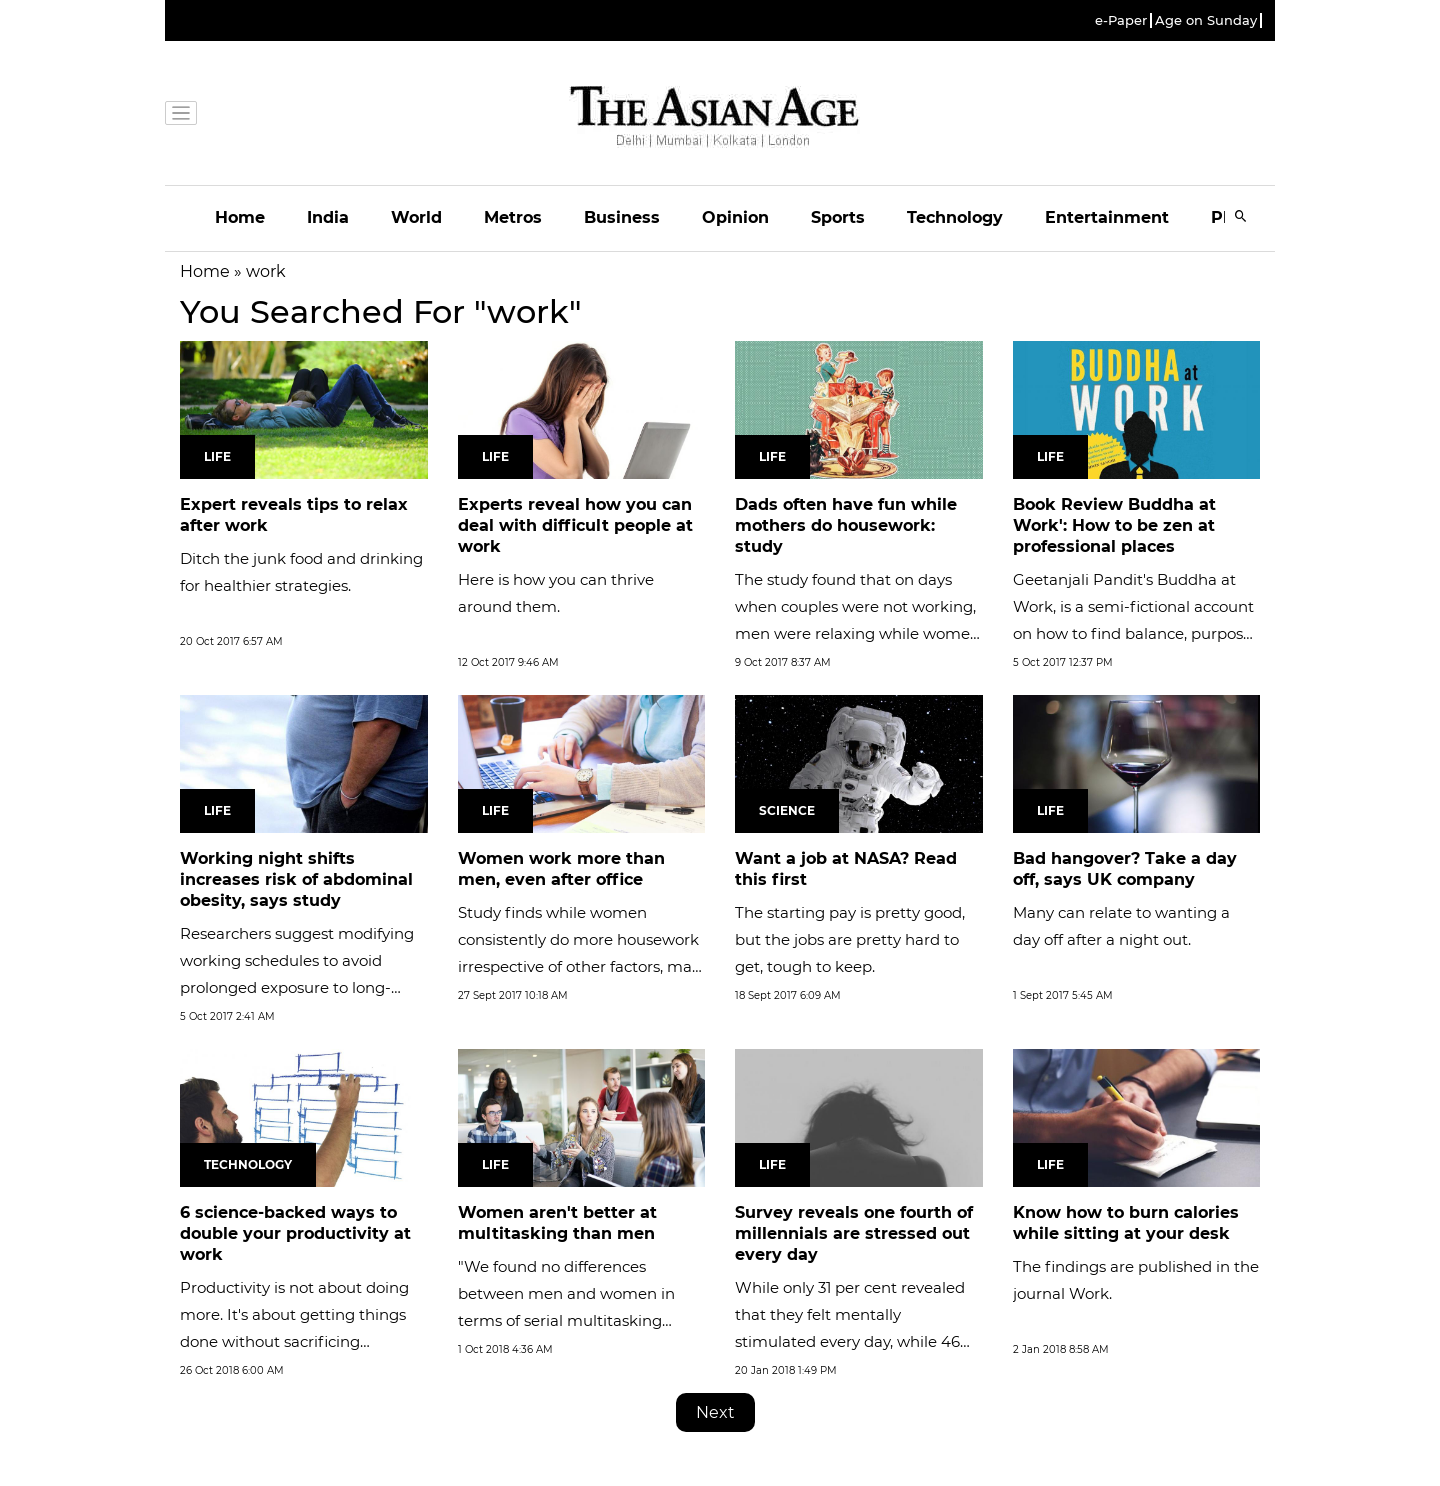  What do you see at coordinates (557, 1223) in the screenshot?
I see `Women aren't better at multitasking than men` at bounding box center [557, 1223].